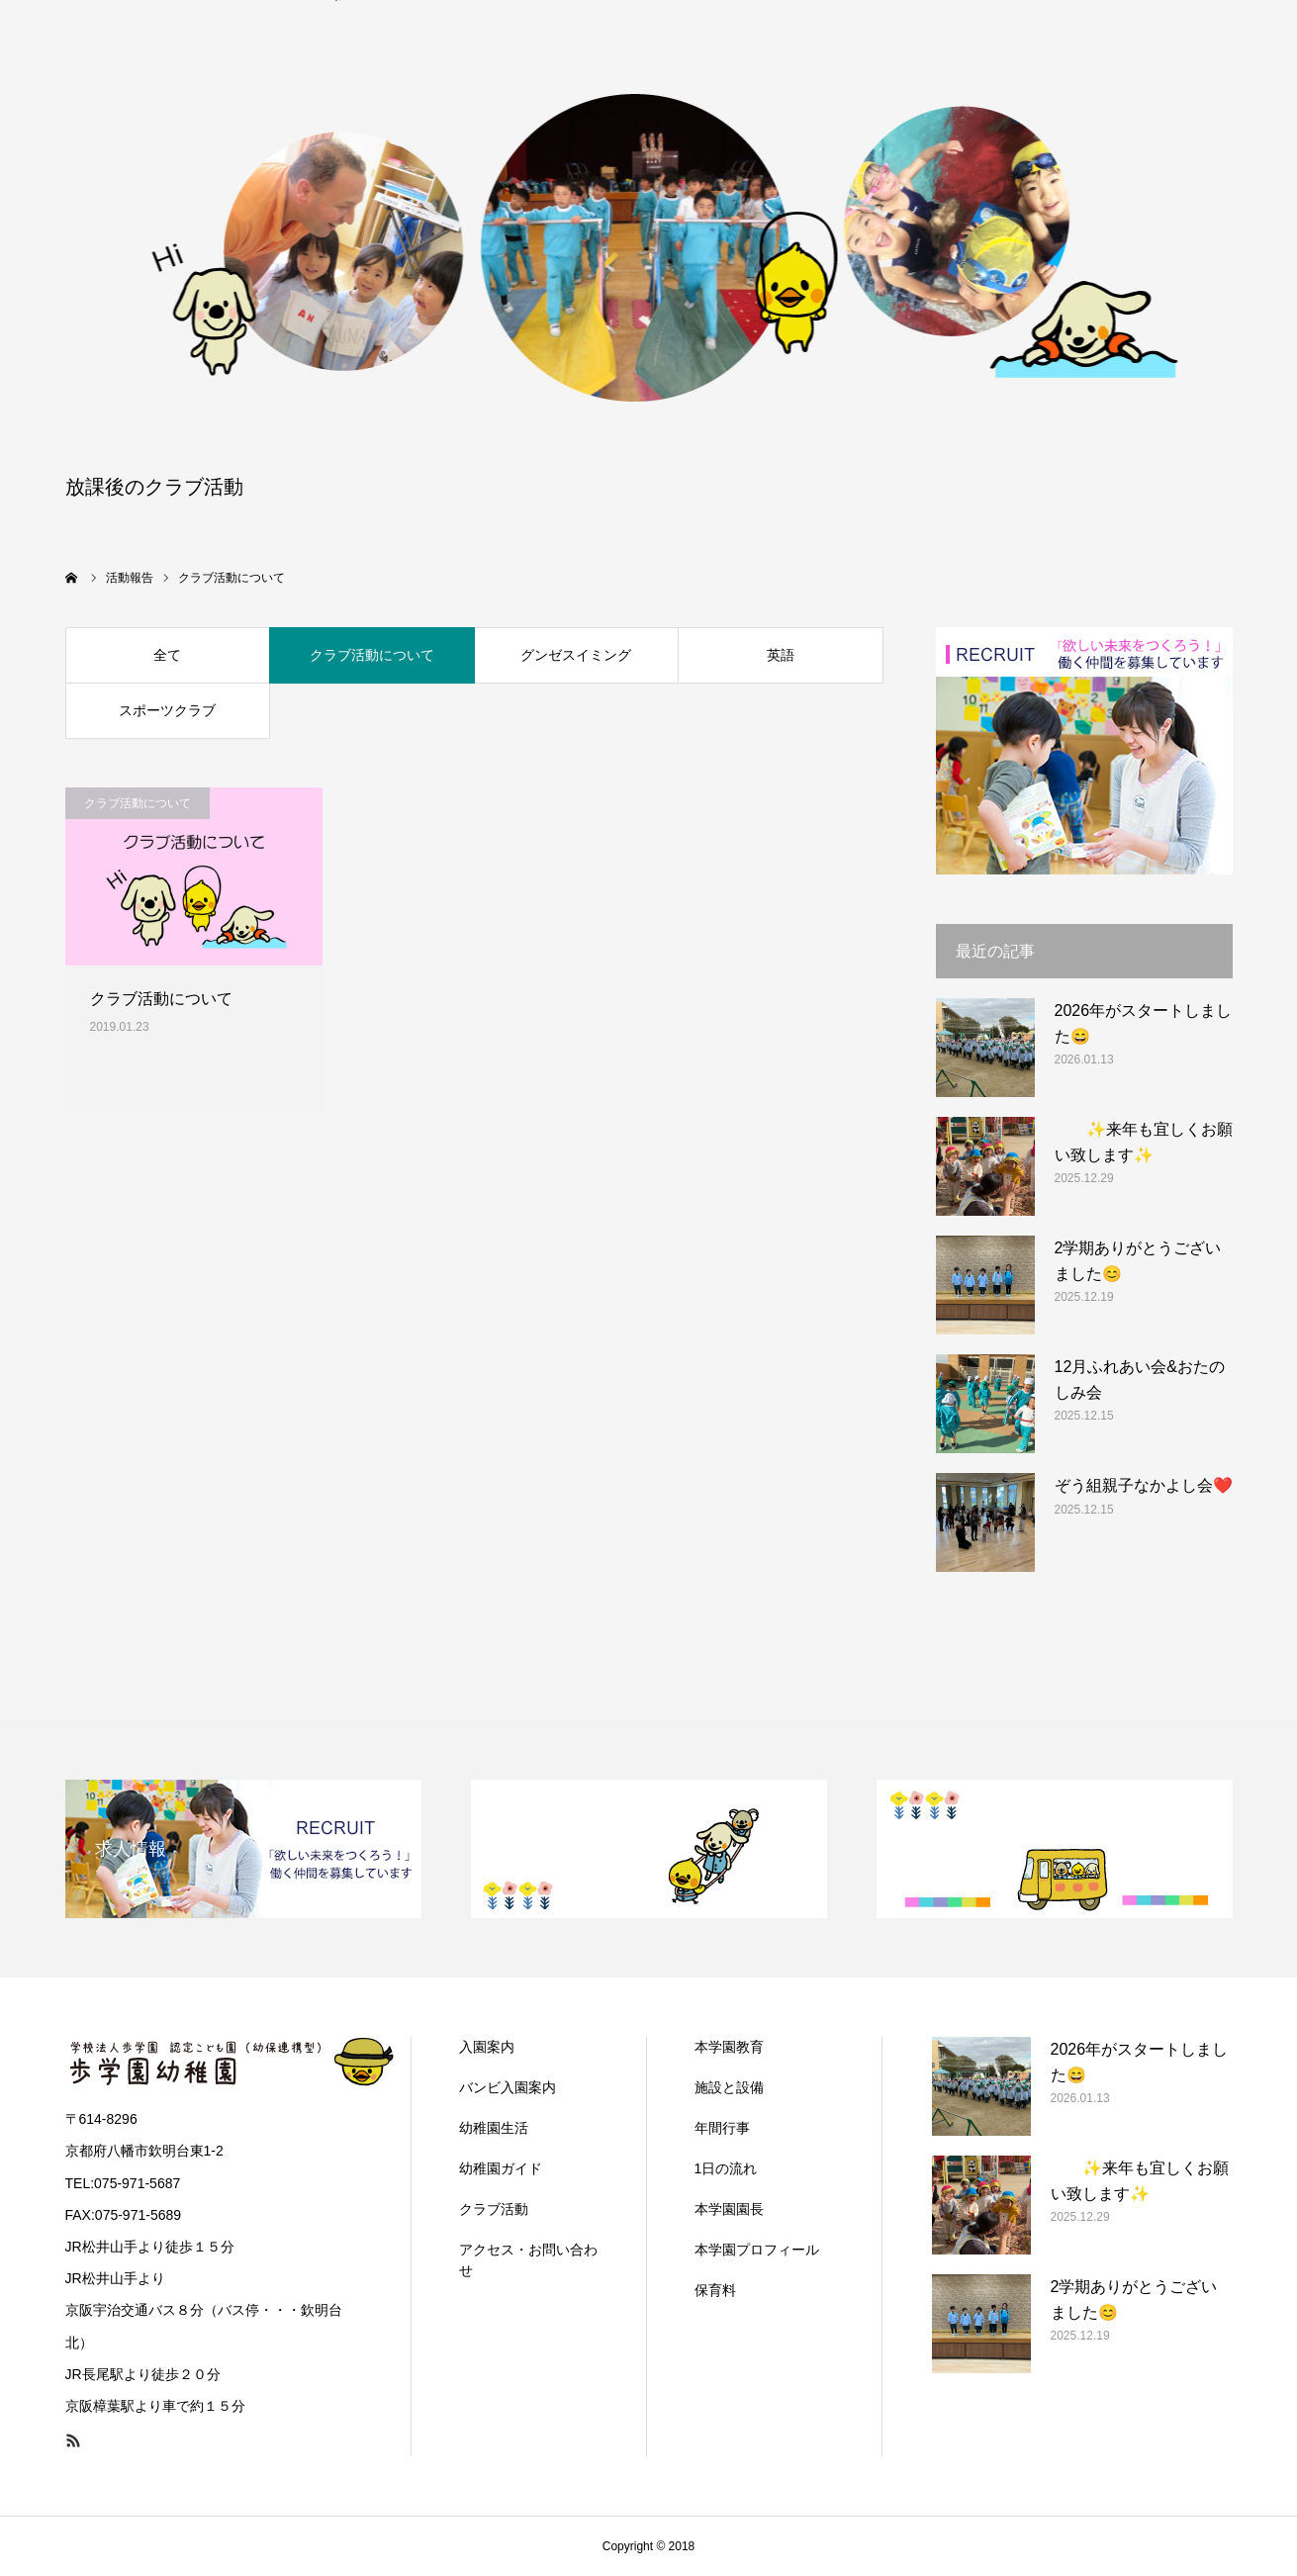 The height and width of the screenshot is (2576, 1297). Describe the element at coordinates (486, 2047) in the screenshot. I see `入園案内` at that location.